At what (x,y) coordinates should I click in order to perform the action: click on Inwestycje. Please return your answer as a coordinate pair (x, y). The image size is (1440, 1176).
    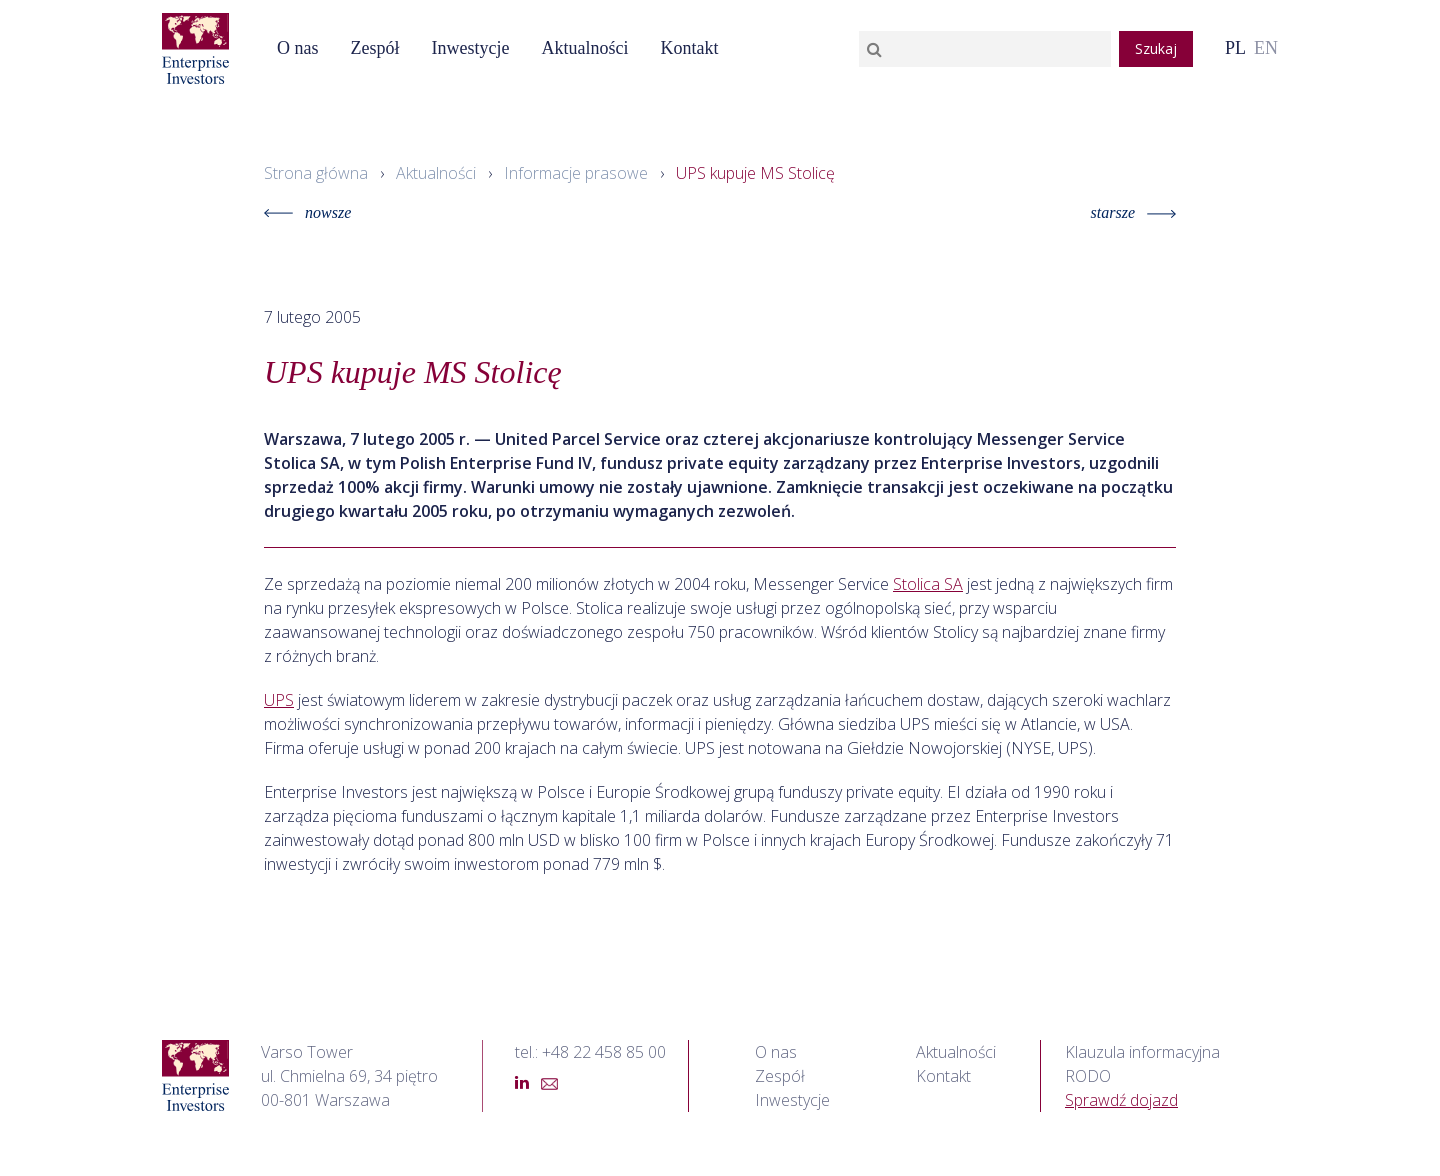
    Looking at the image, I should click on (471, 48).